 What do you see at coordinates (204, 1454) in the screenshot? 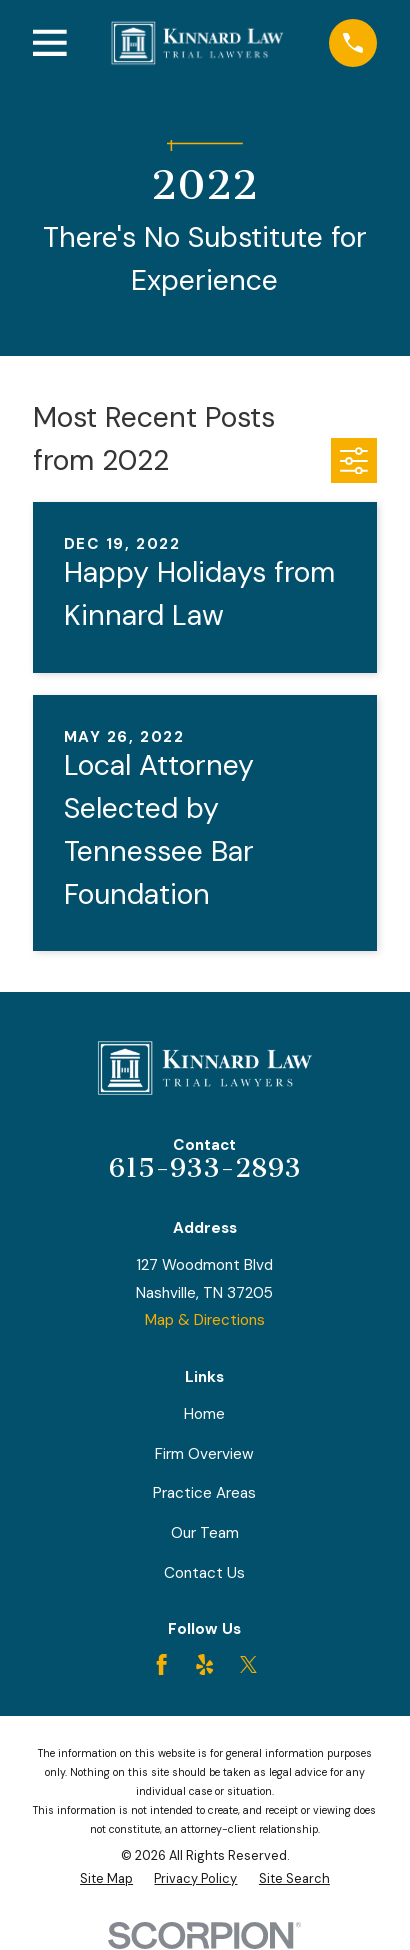
I see `Firm Overview` at bounding box center [204, 1454].